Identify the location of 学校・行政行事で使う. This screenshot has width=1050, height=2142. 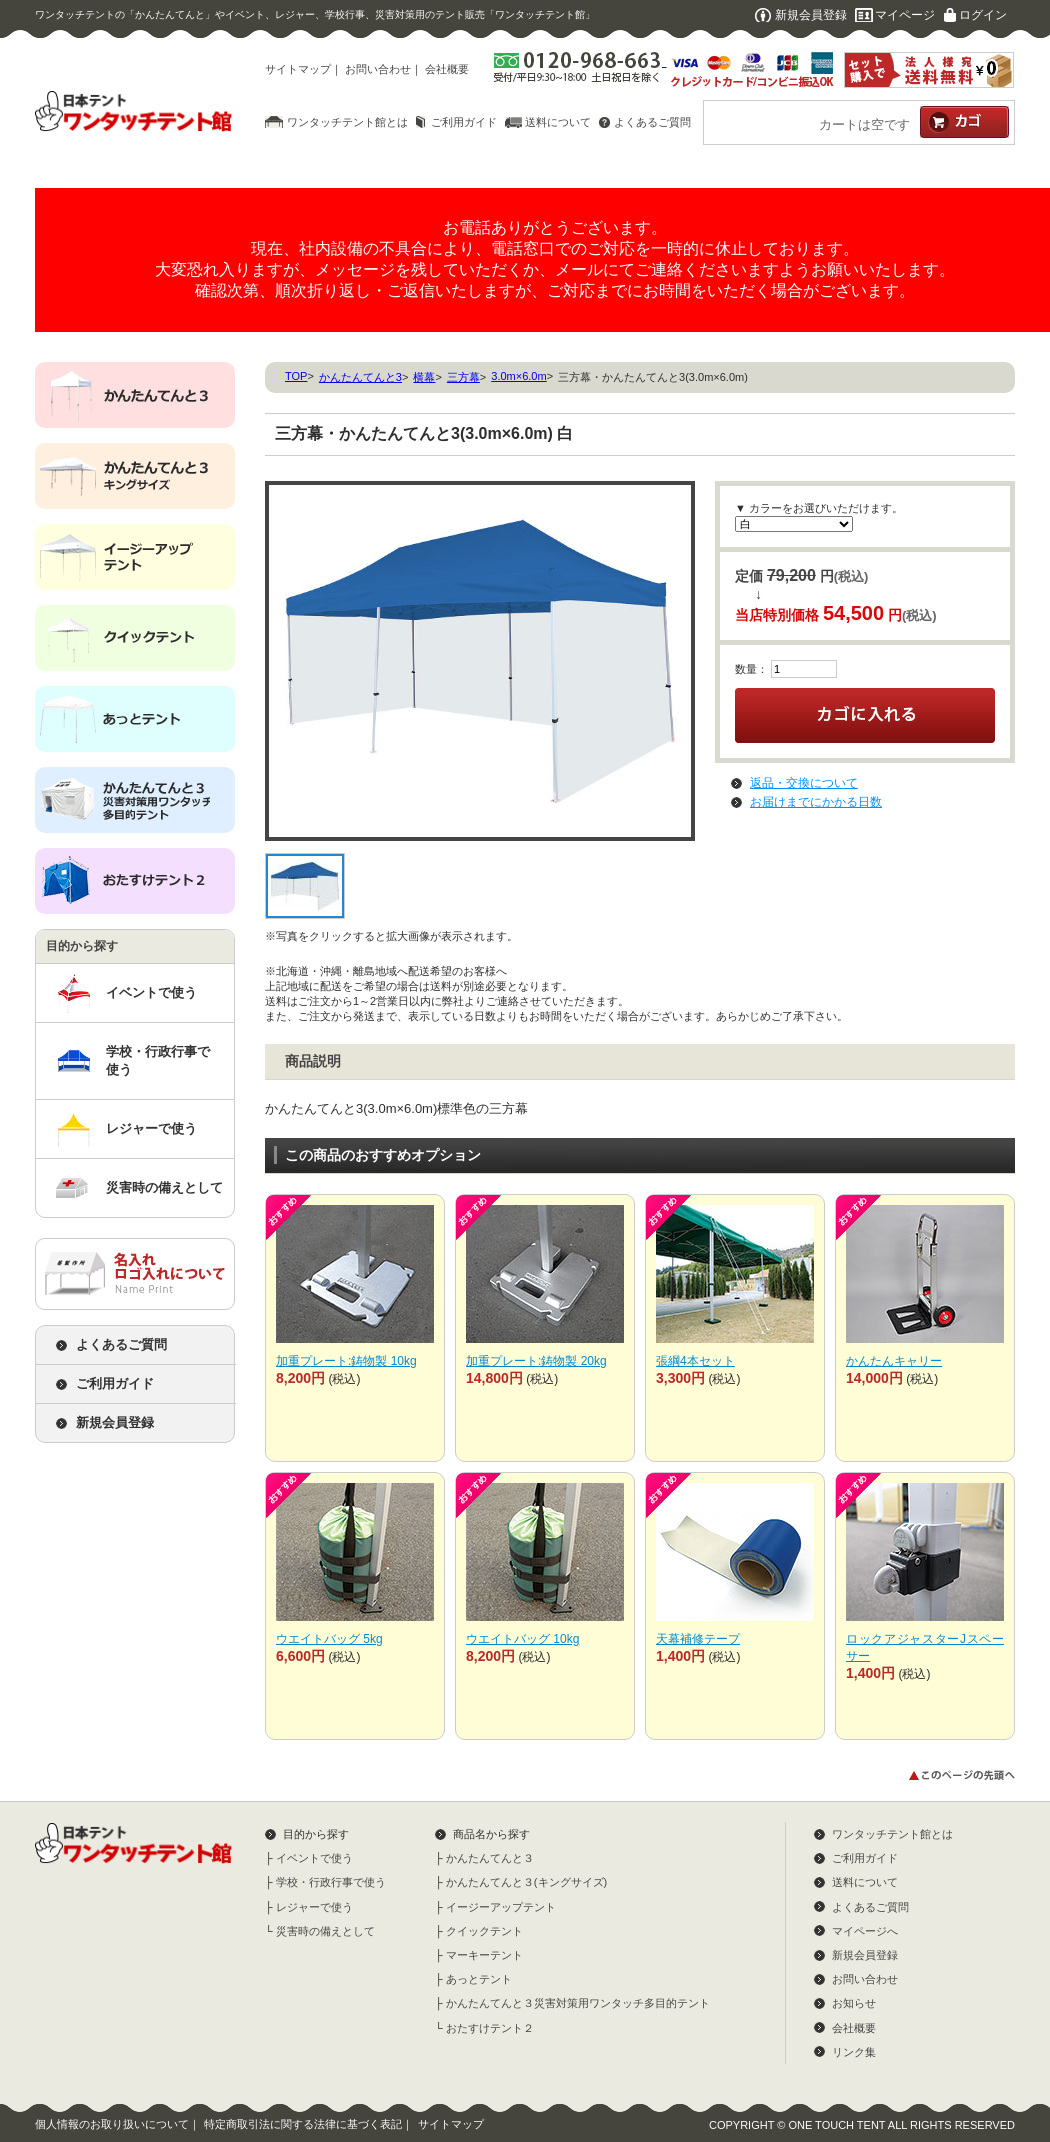
(158, 1060).